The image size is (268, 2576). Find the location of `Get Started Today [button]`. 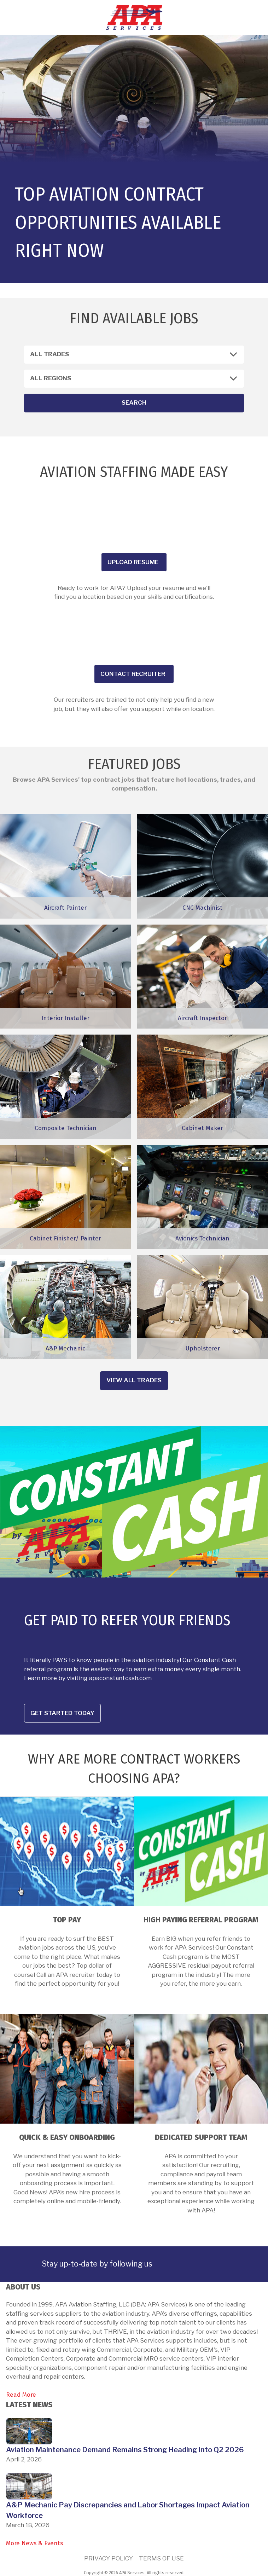

Get Started Today [button] is located at coordinates (62, 1713).